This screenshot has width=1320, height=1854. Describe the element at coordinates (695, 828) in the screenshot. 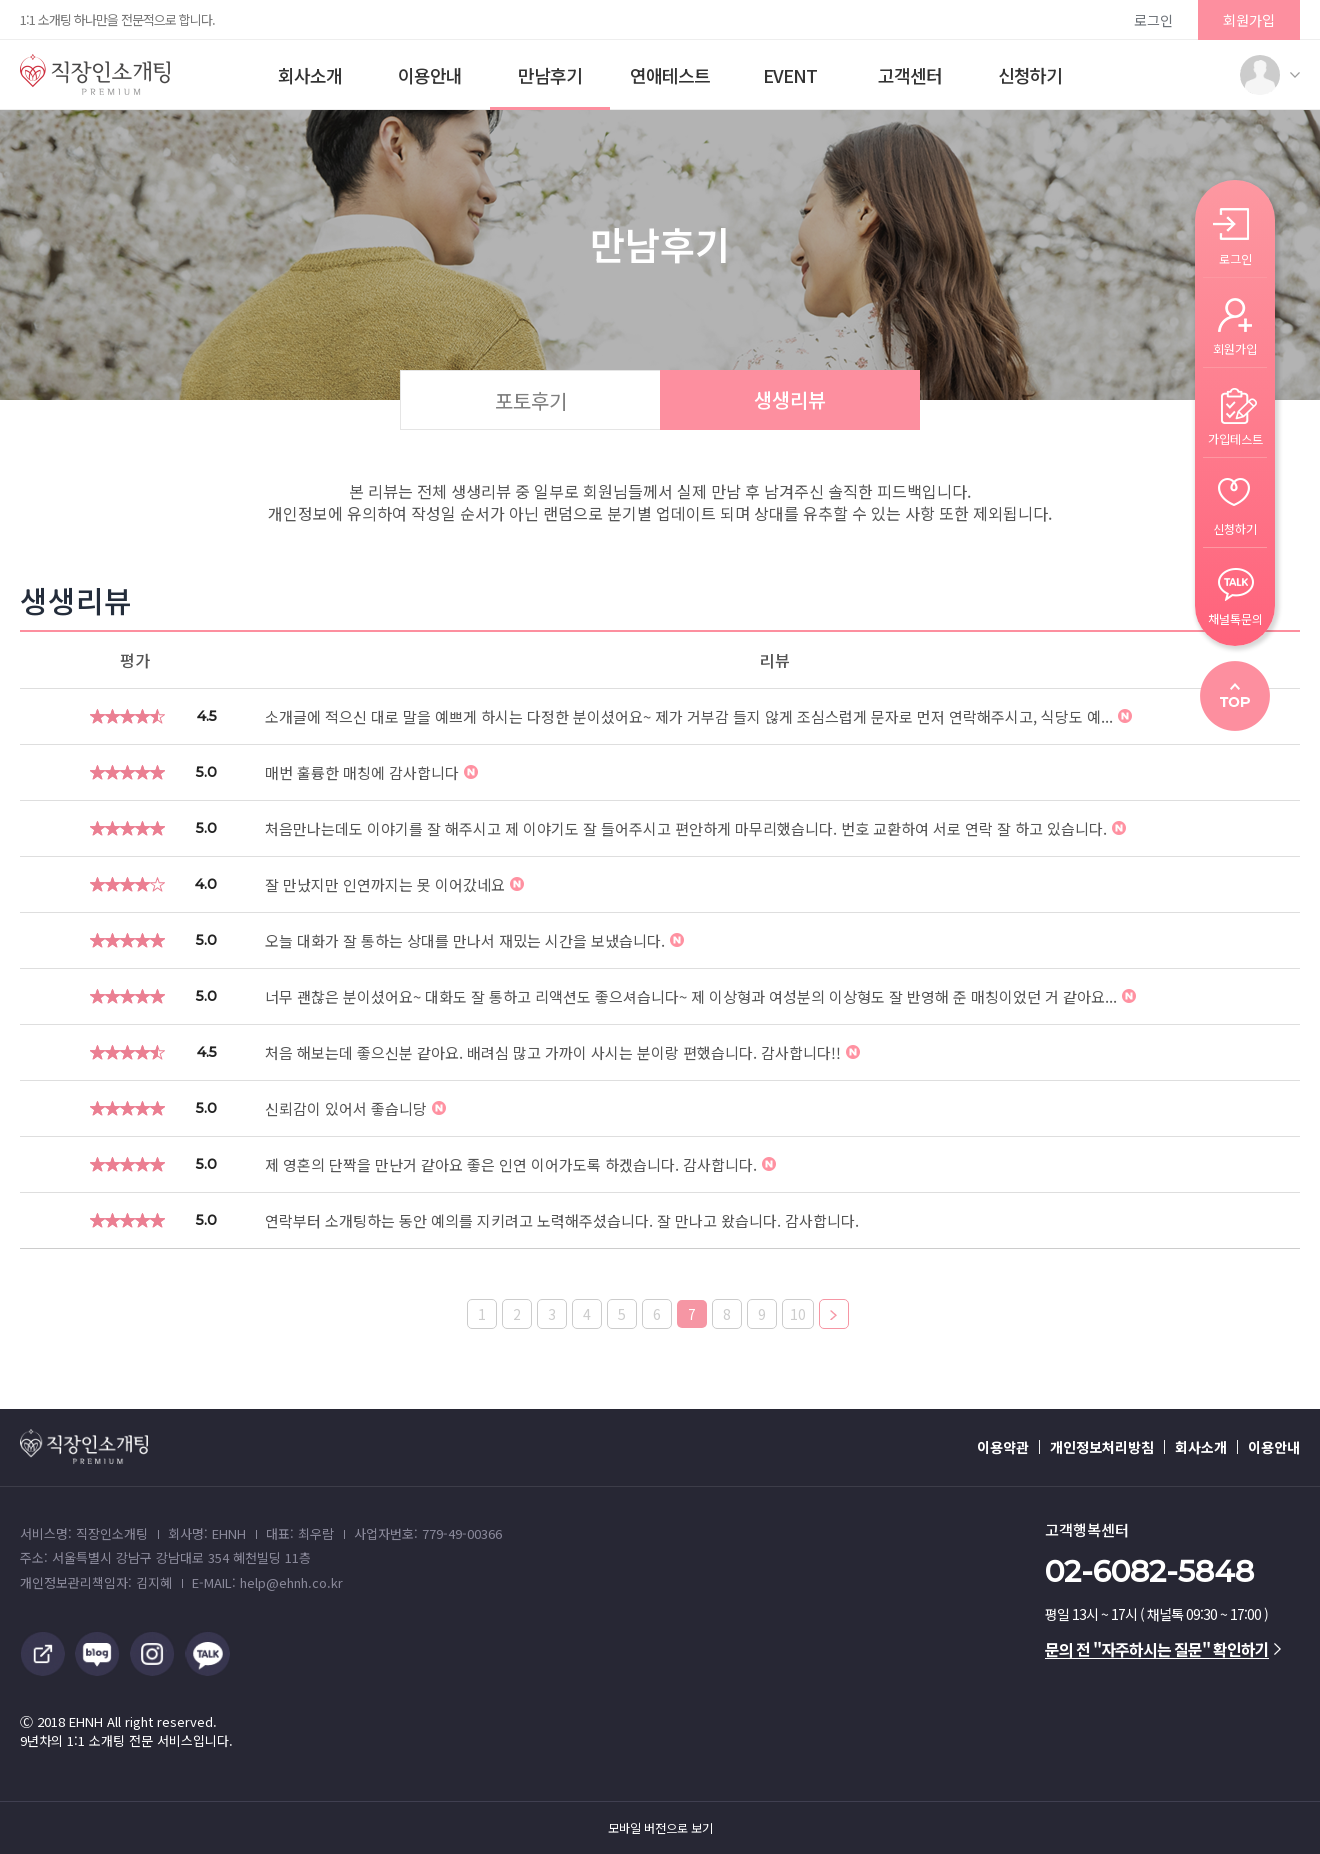

I see `처음만나는데도 이야기를 잘 해주시고 제 이야기도 잘 들어주시고 편안하게 마무리했습니다. 번호 교환하여 서로 연락 잘 하고 있습니다.` at that location.